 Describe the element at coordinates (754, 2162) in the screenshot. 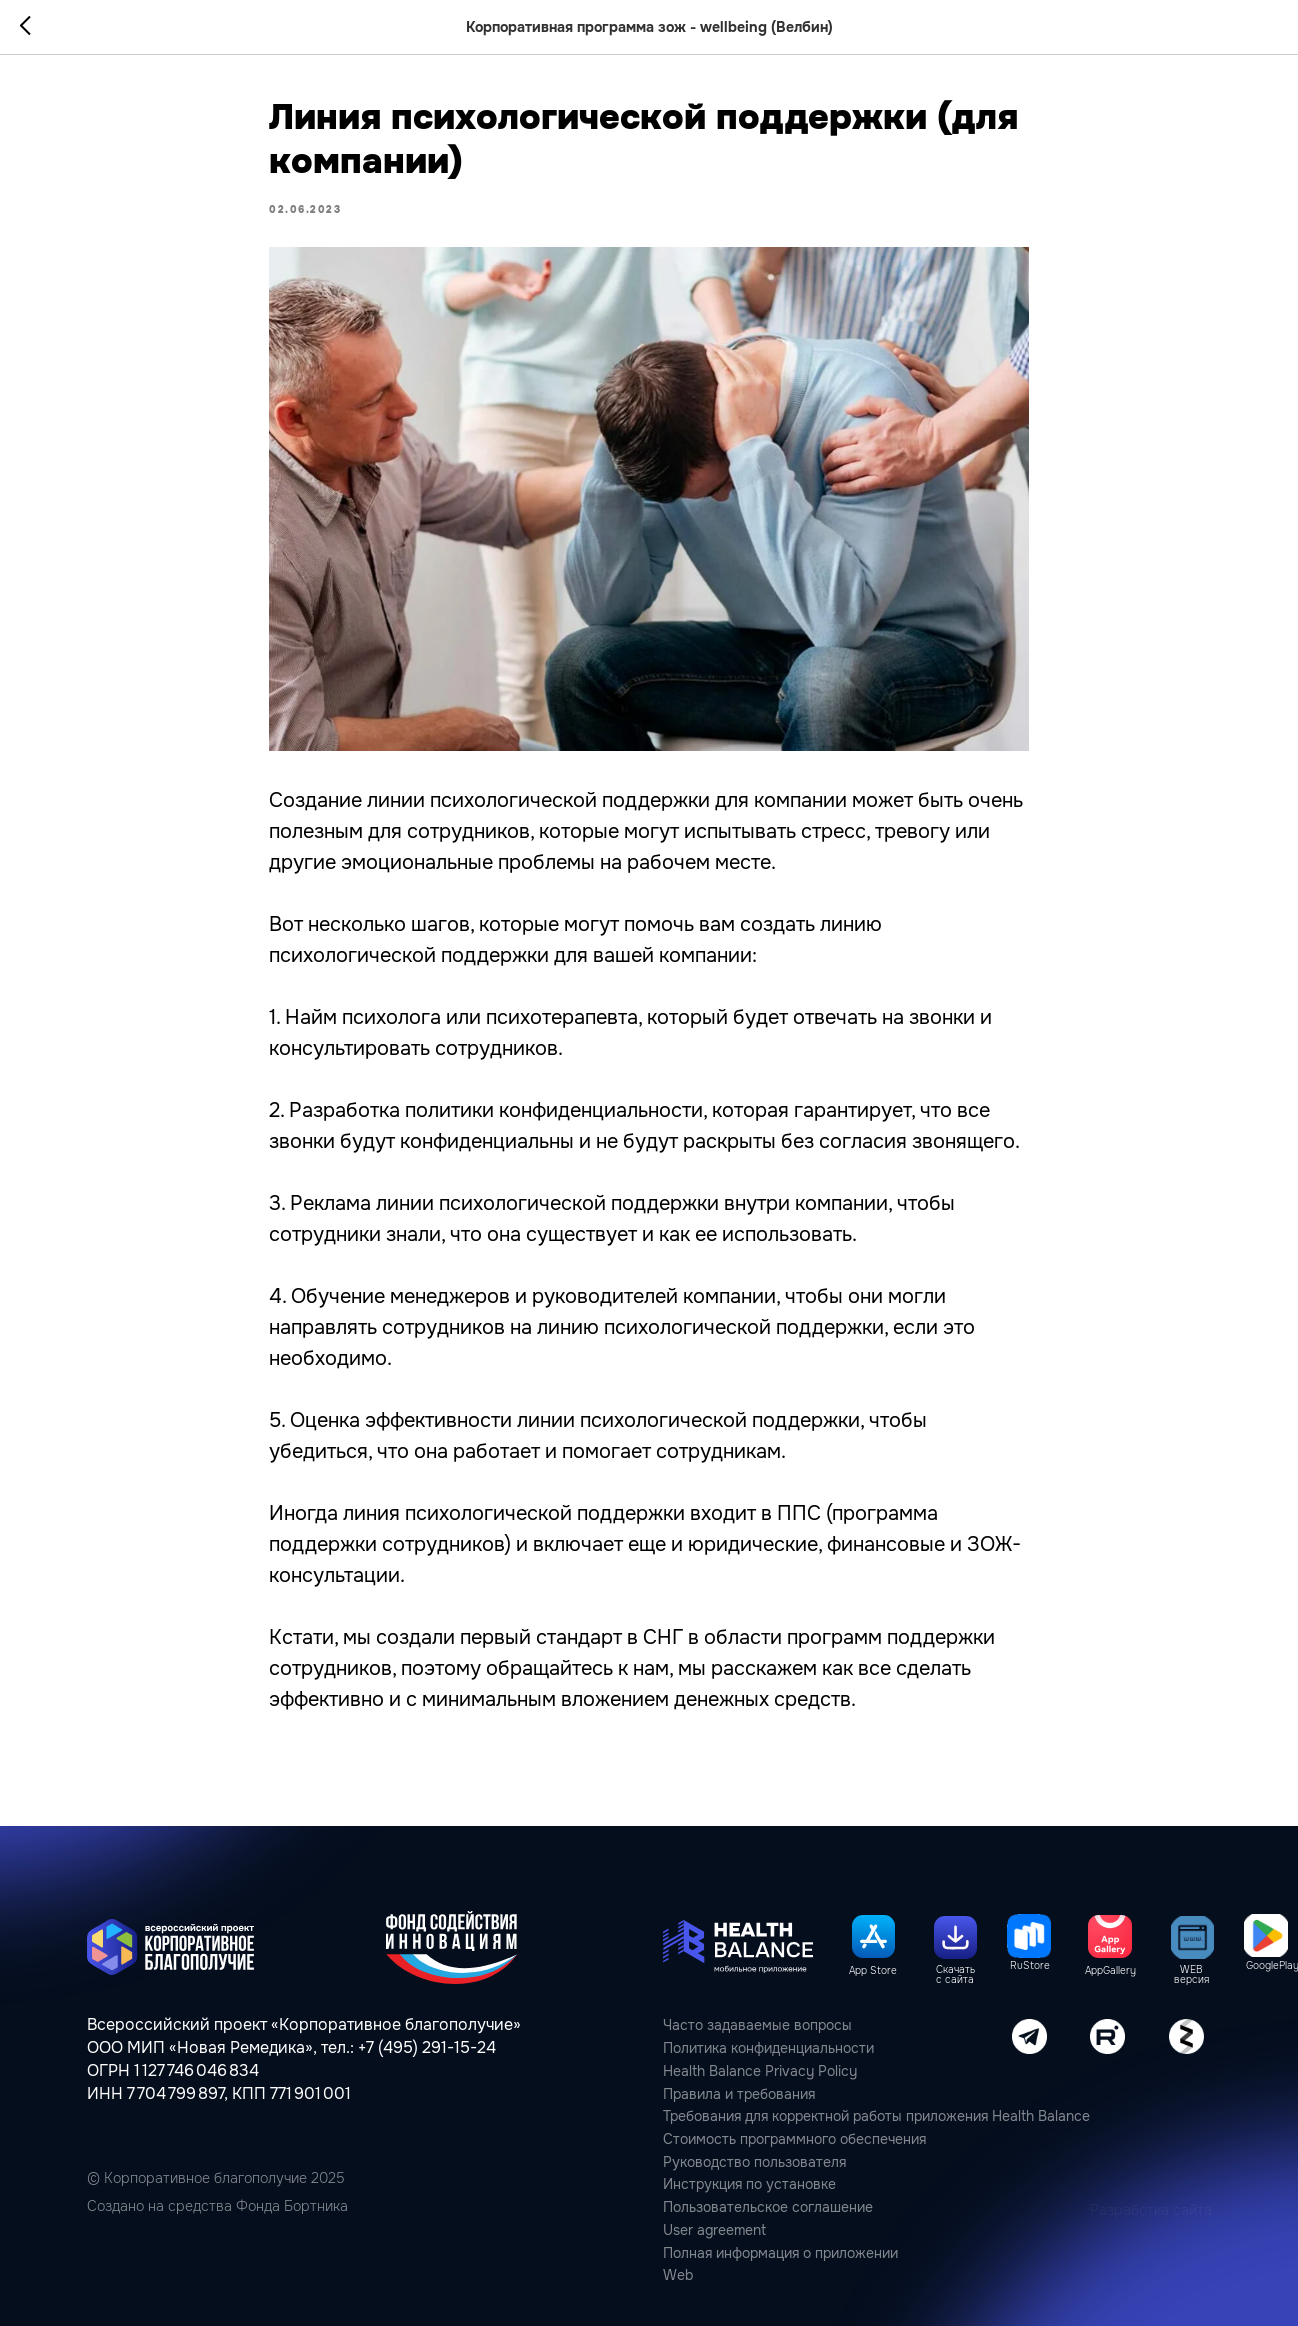

I see `Руководство пользователя` at that location.